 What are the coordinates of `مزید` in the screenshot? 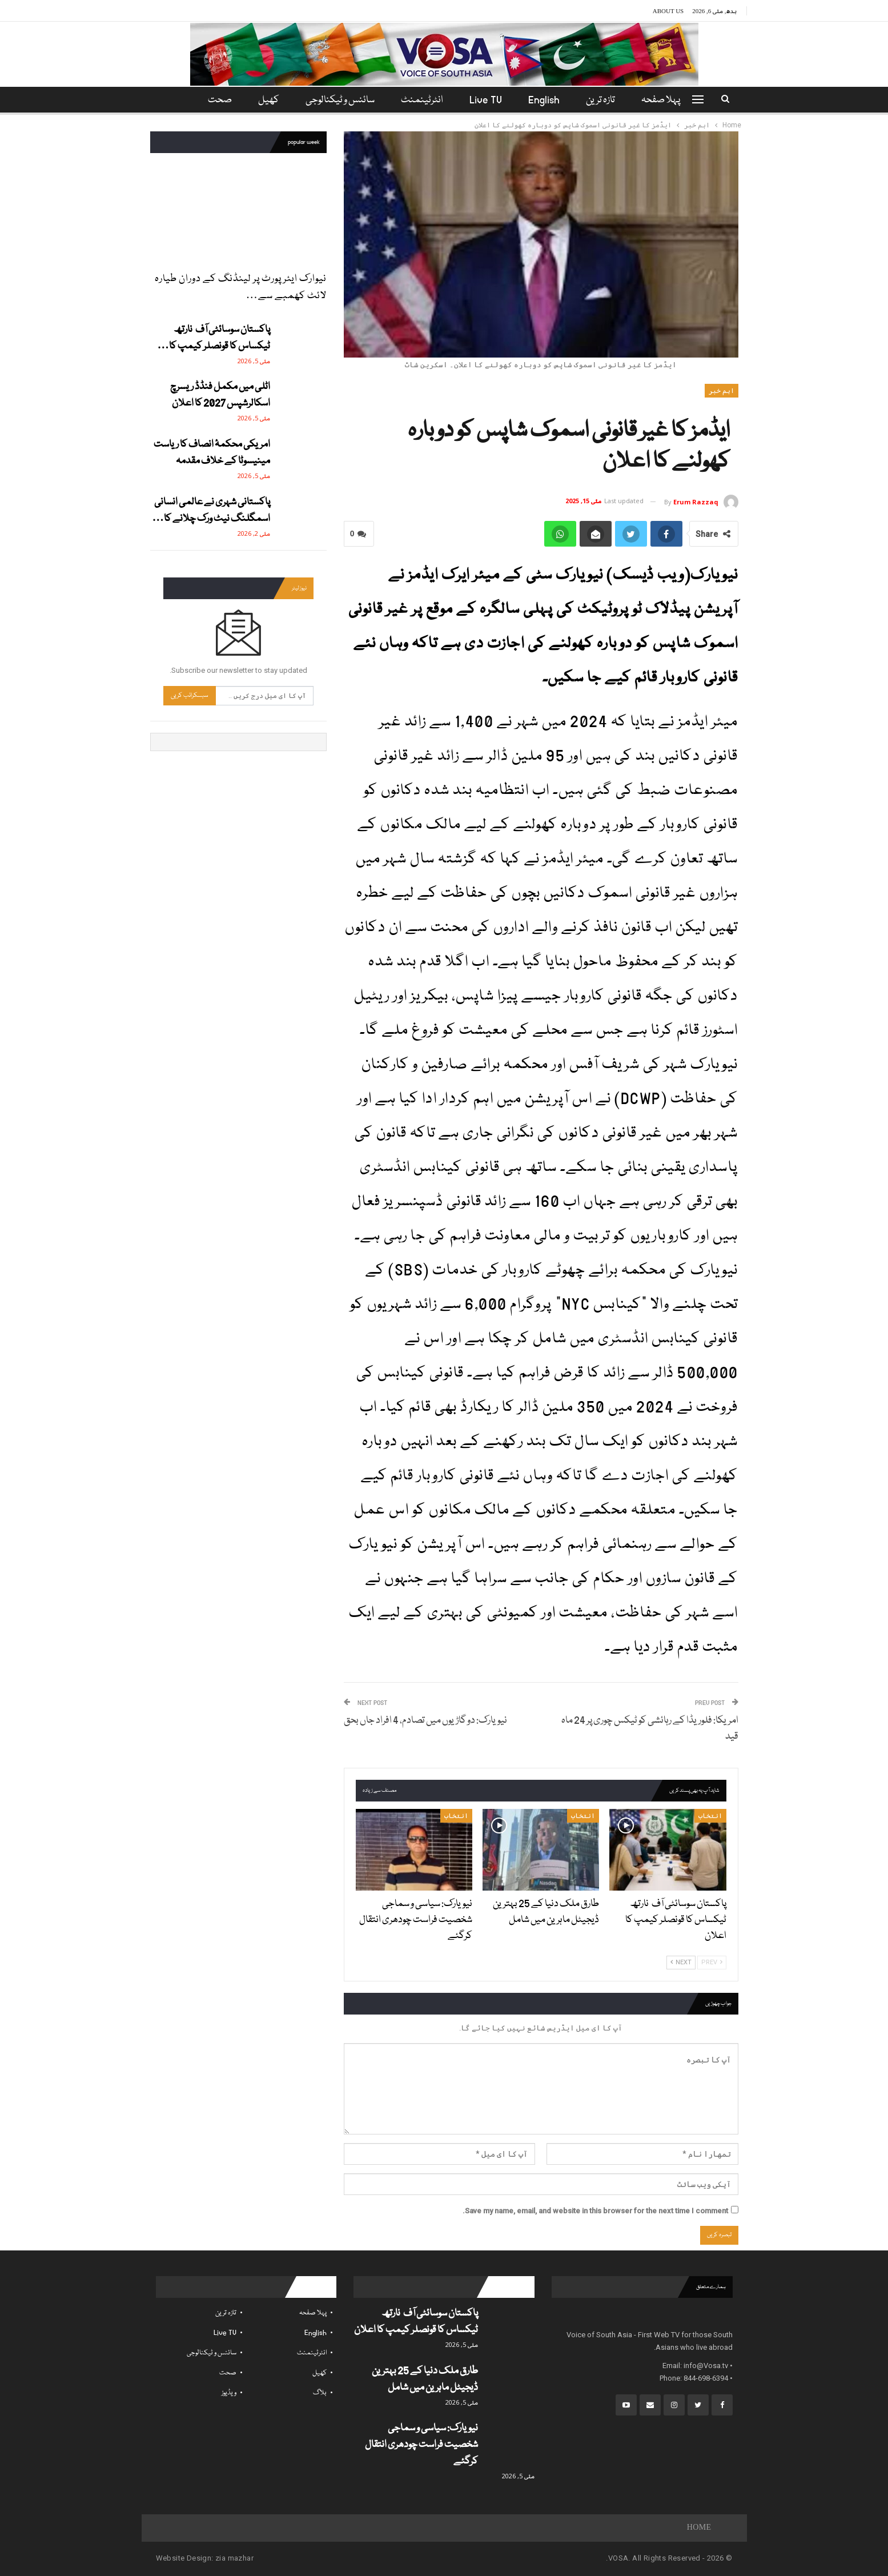 It's located at (218, 100).